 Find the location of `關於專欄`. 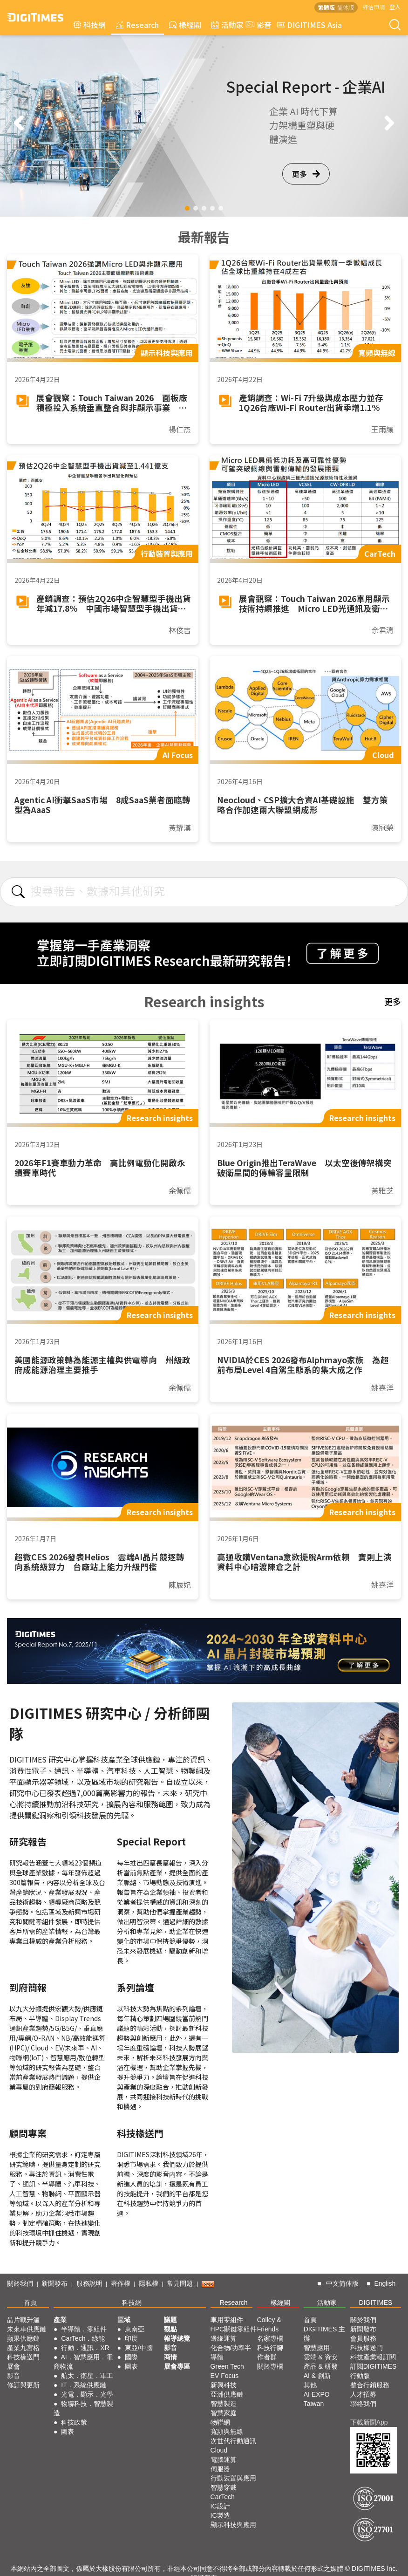

關於專欄 is located at coordinates (270, 2366).